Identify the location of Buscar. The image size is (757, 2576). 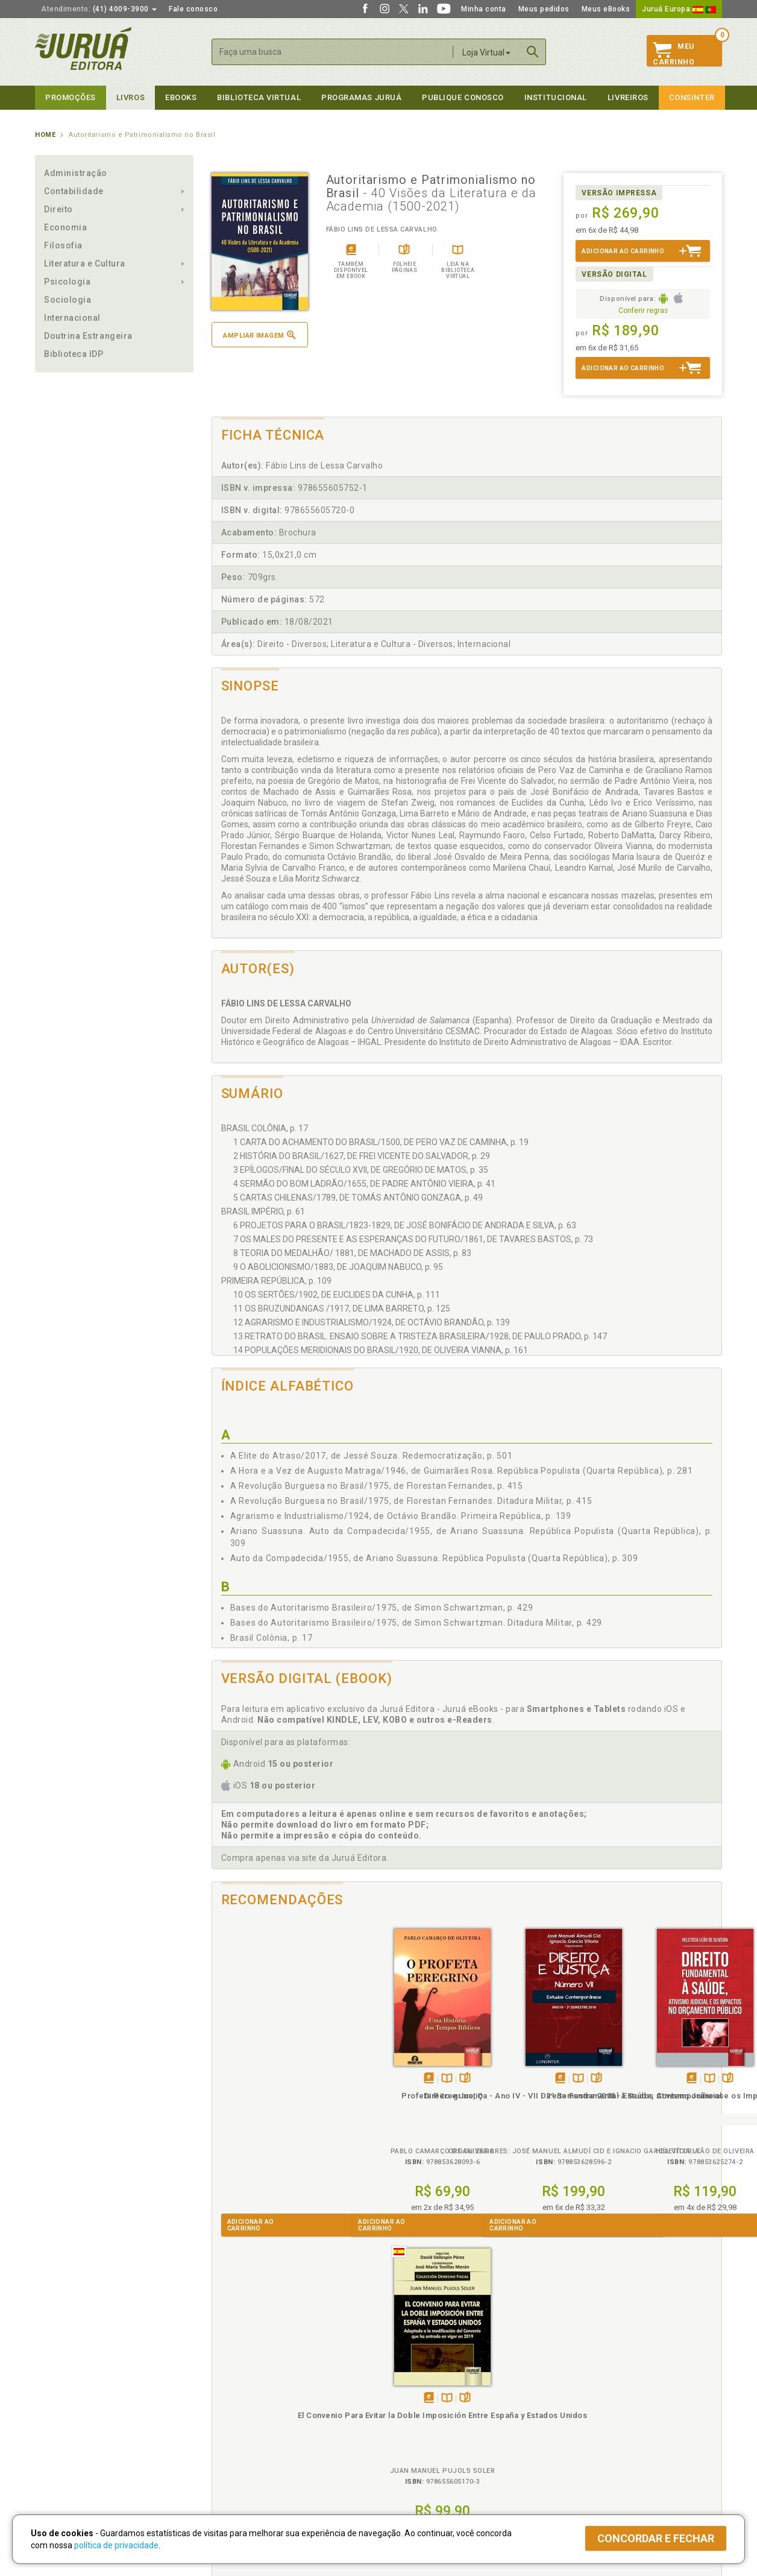
(532, 52).